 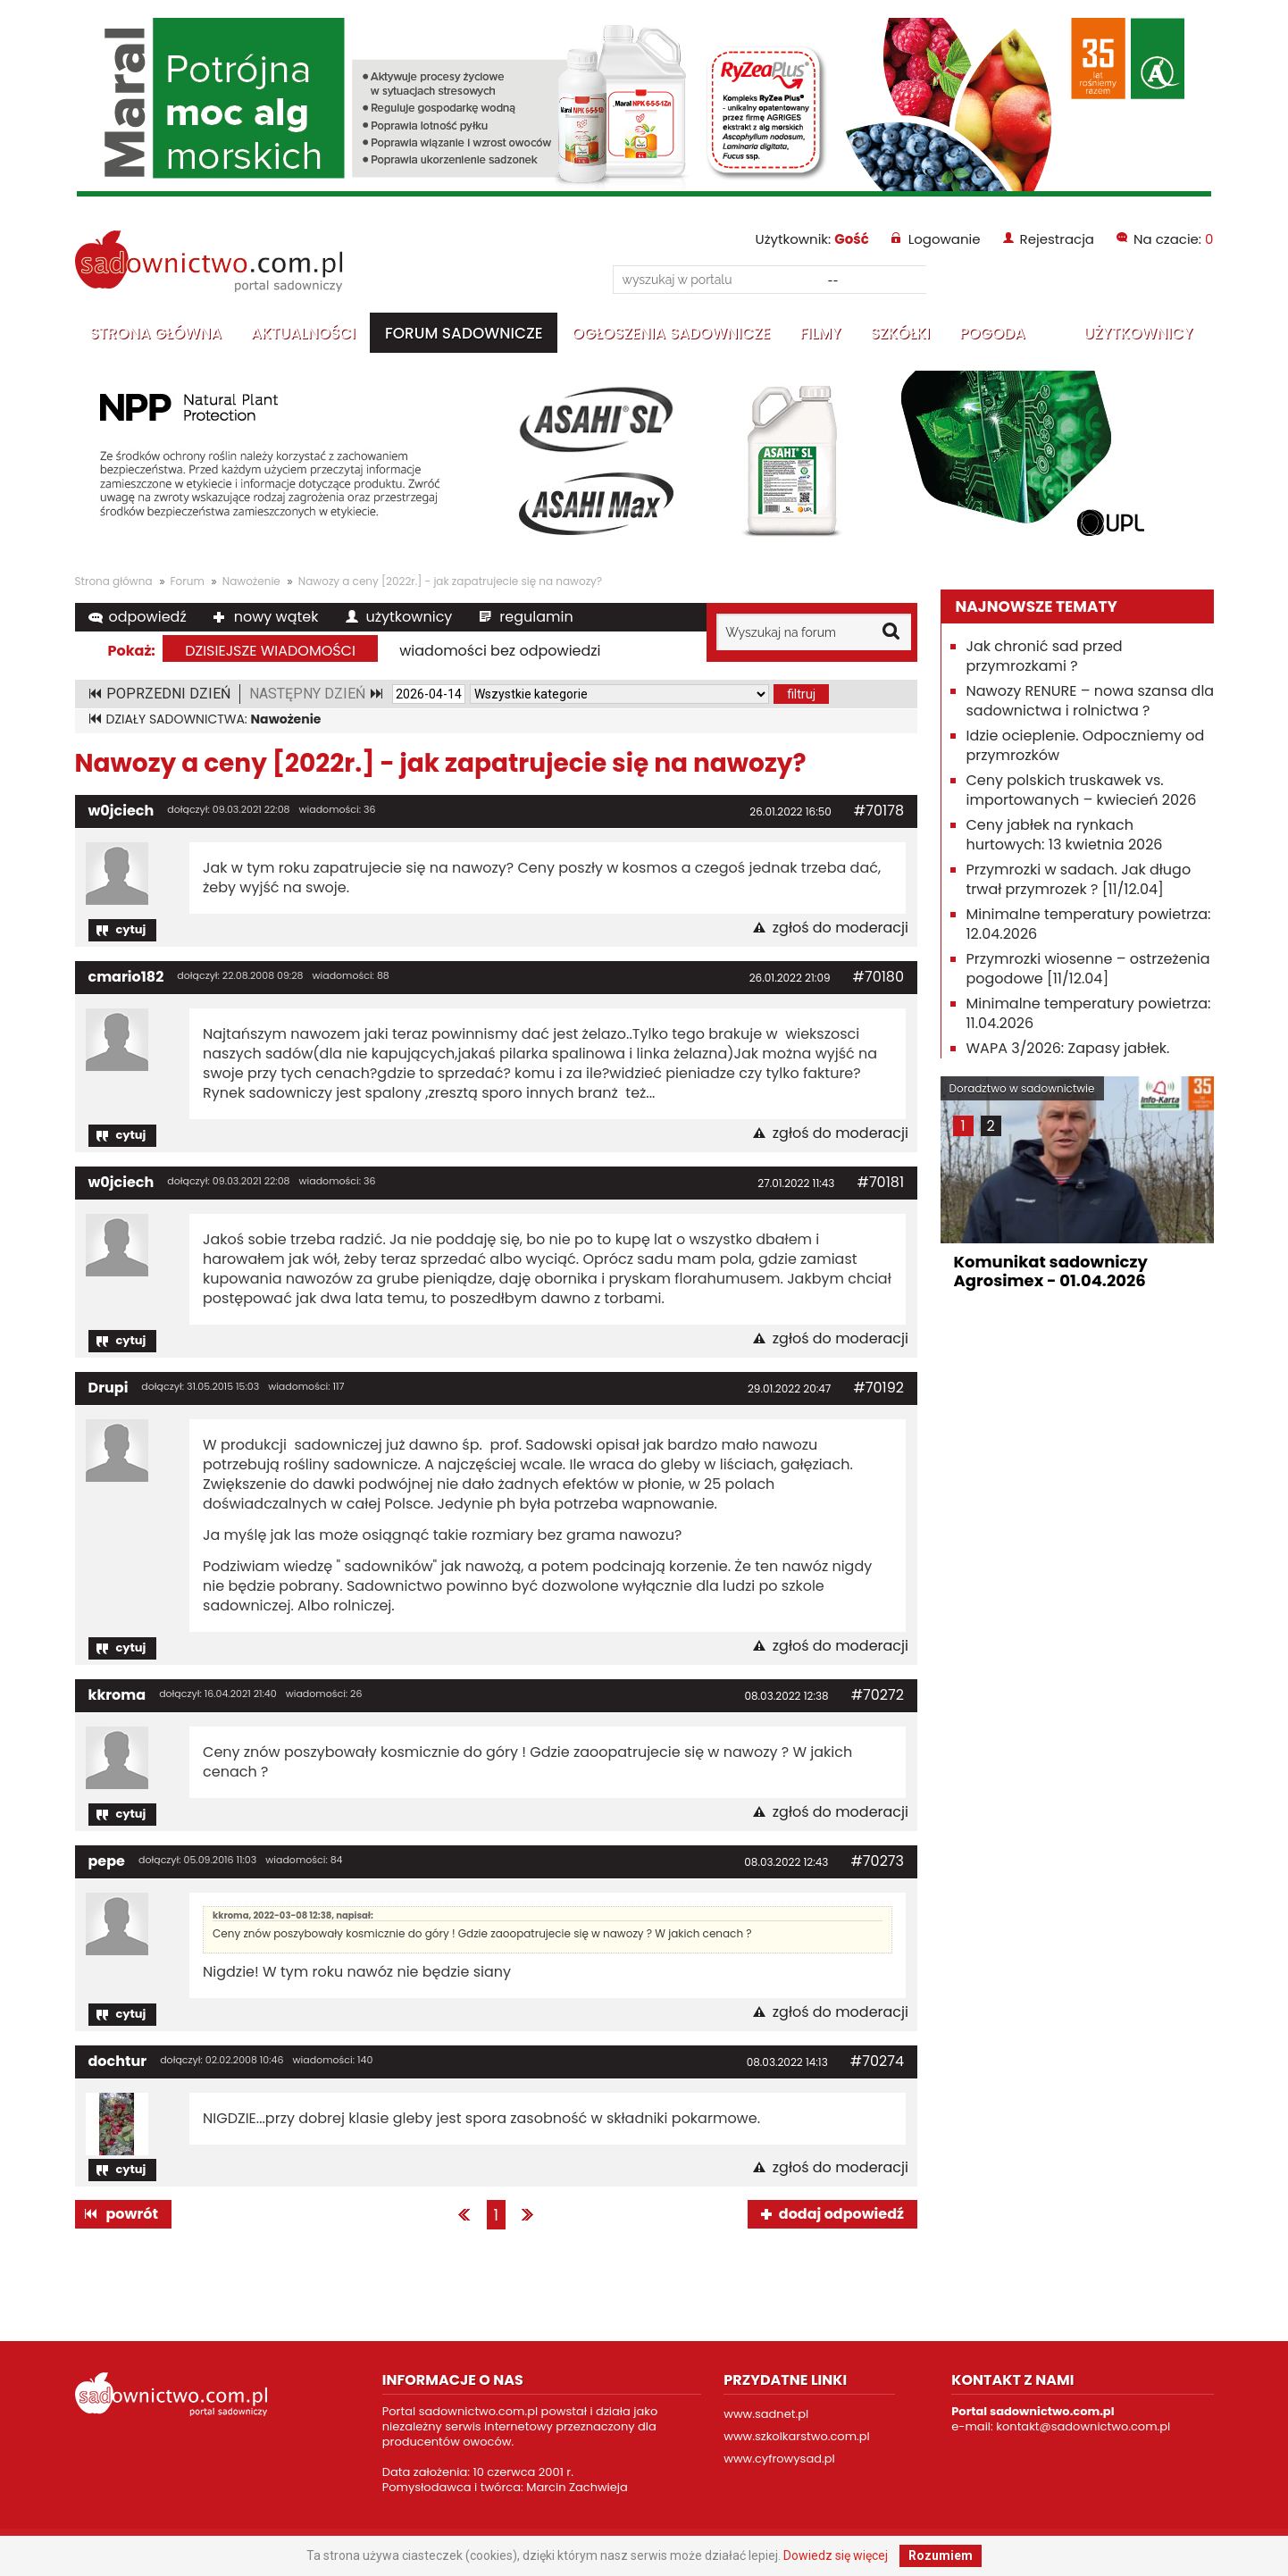 I want to click on Aktualności, so click(x=303, y=333).